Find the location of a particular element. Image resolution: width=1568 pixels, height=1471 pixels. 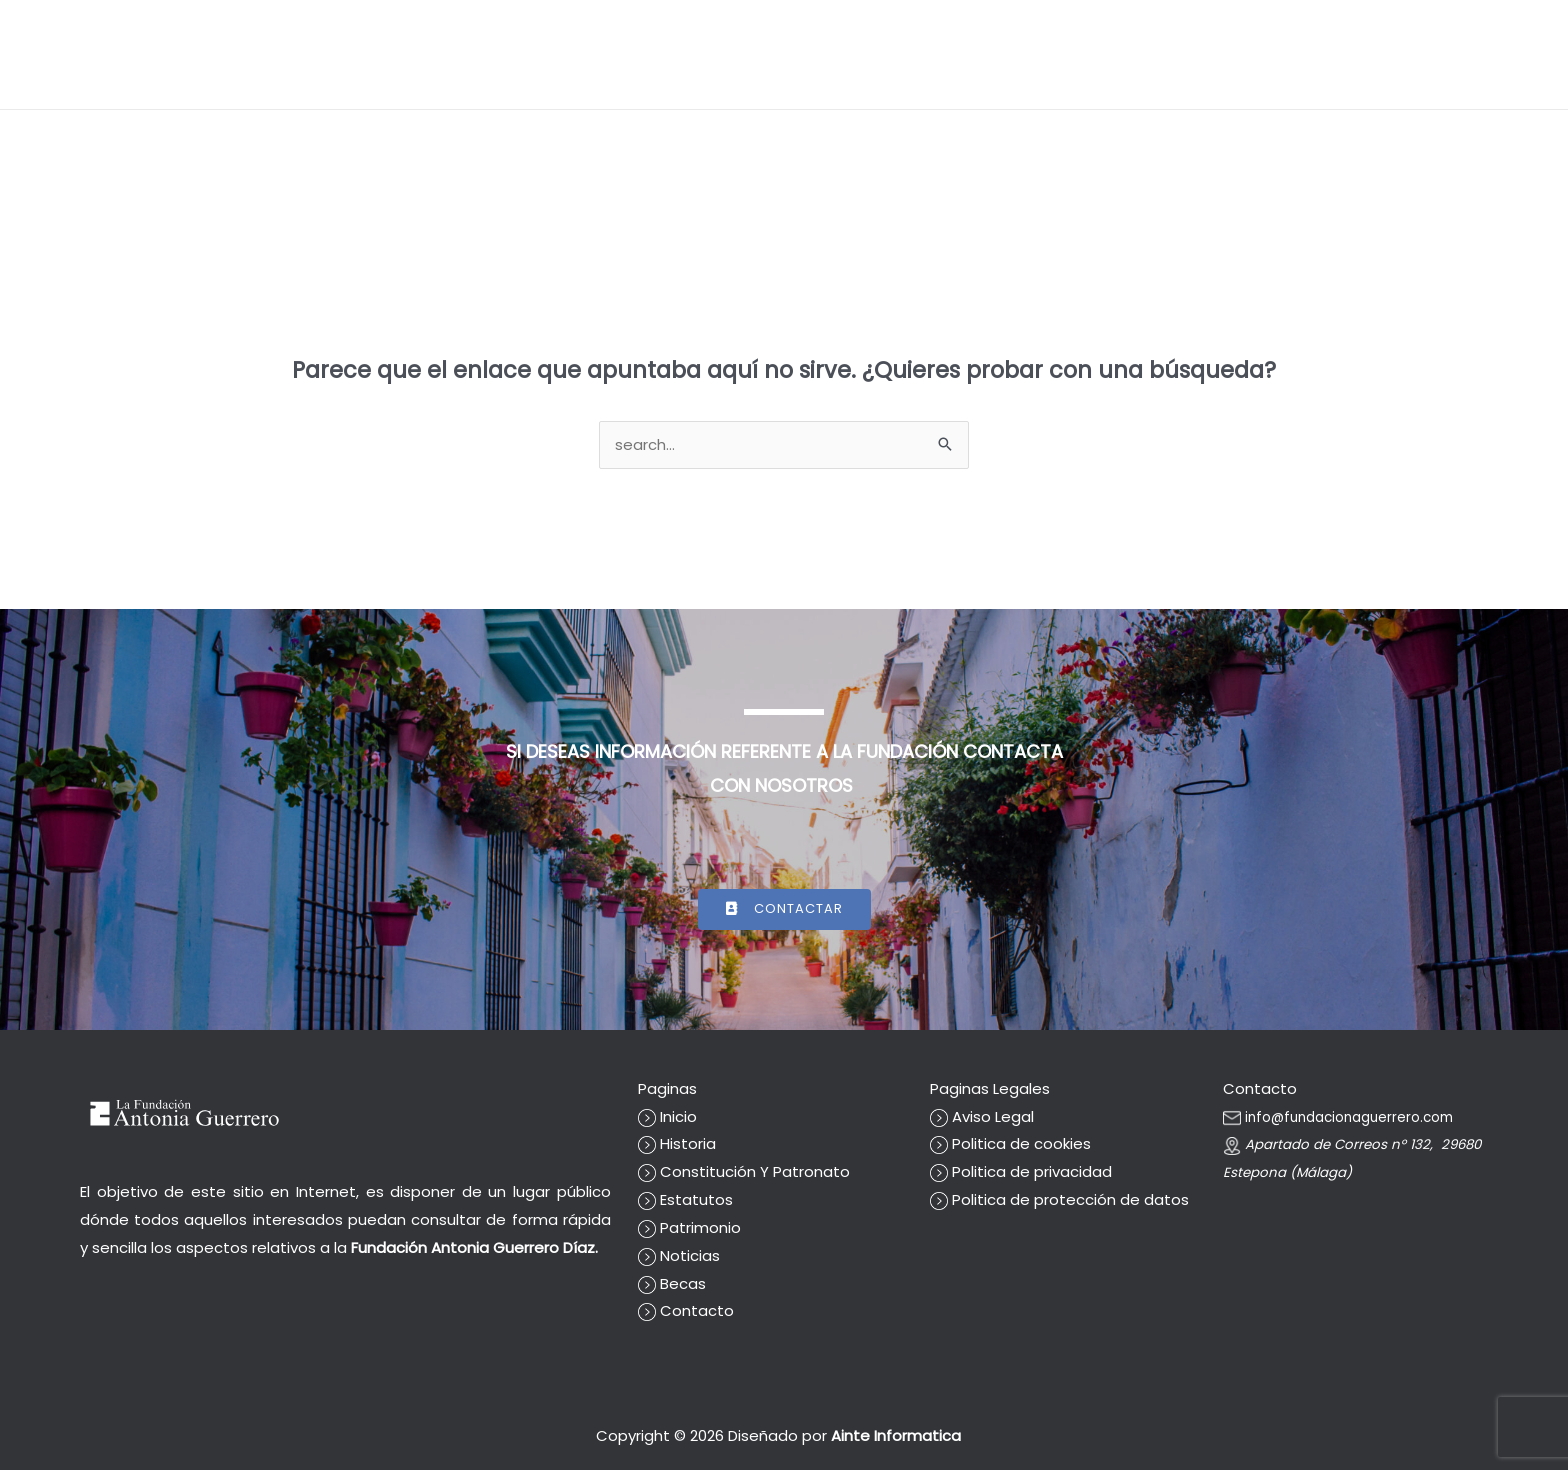

Politica de protección de datos is located at coordinates (1059, 1200).